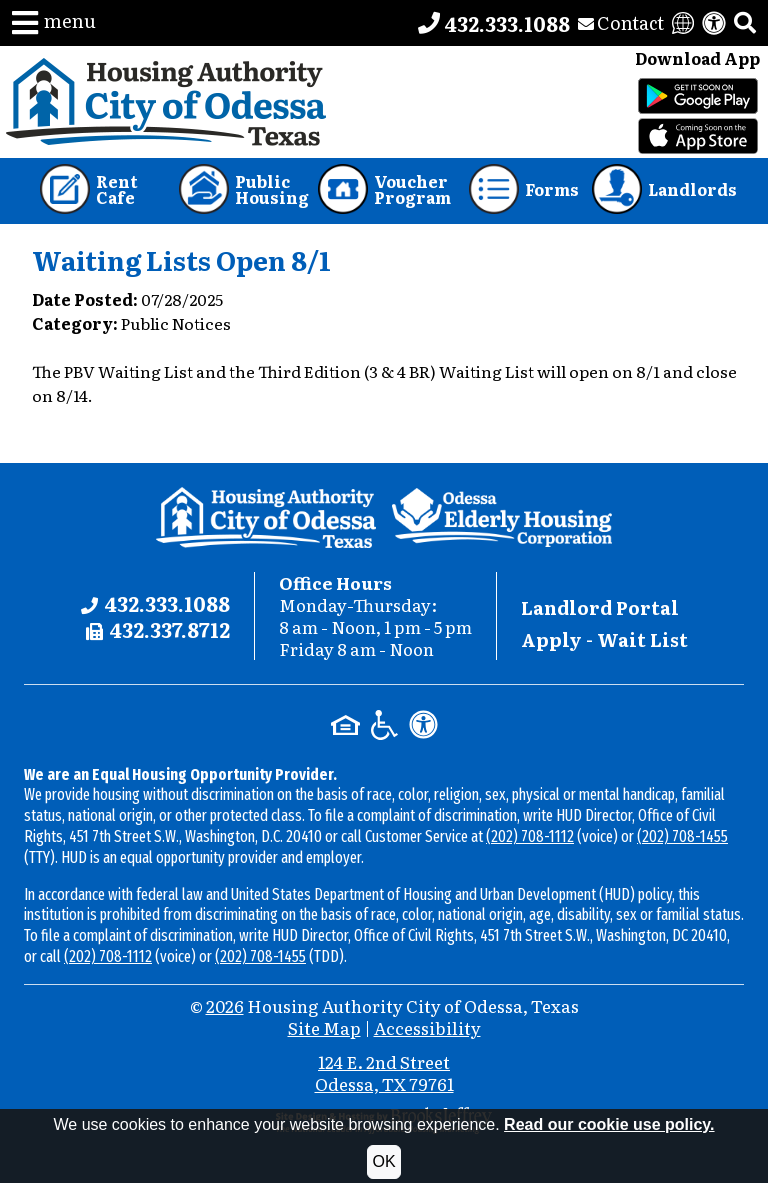 This screenshot has width=768, height=1183. I want to click on Read our cookie use policy., so click(609, 1124).